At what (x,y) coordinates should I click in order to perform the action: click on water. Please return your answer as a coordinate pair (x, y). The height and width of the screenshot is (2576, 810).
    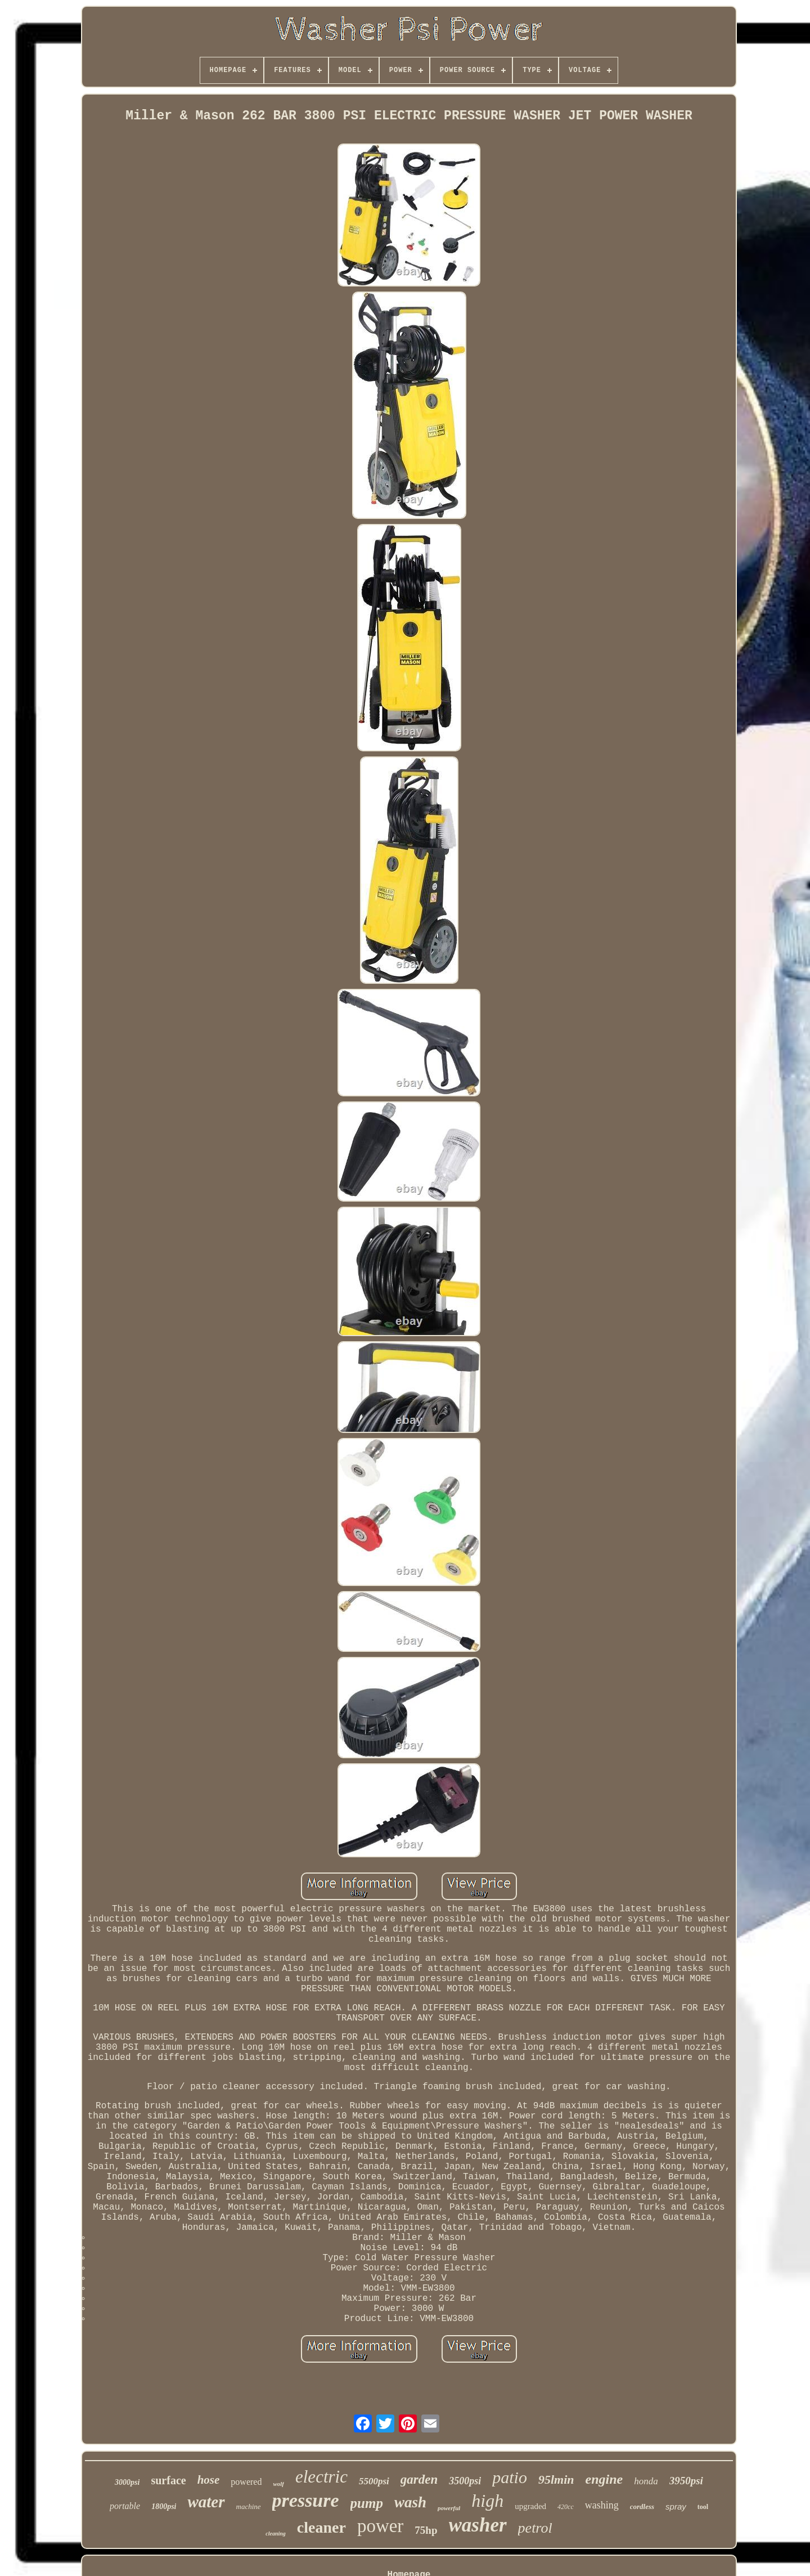
    Looking at the image, I should click on (205, 2502).